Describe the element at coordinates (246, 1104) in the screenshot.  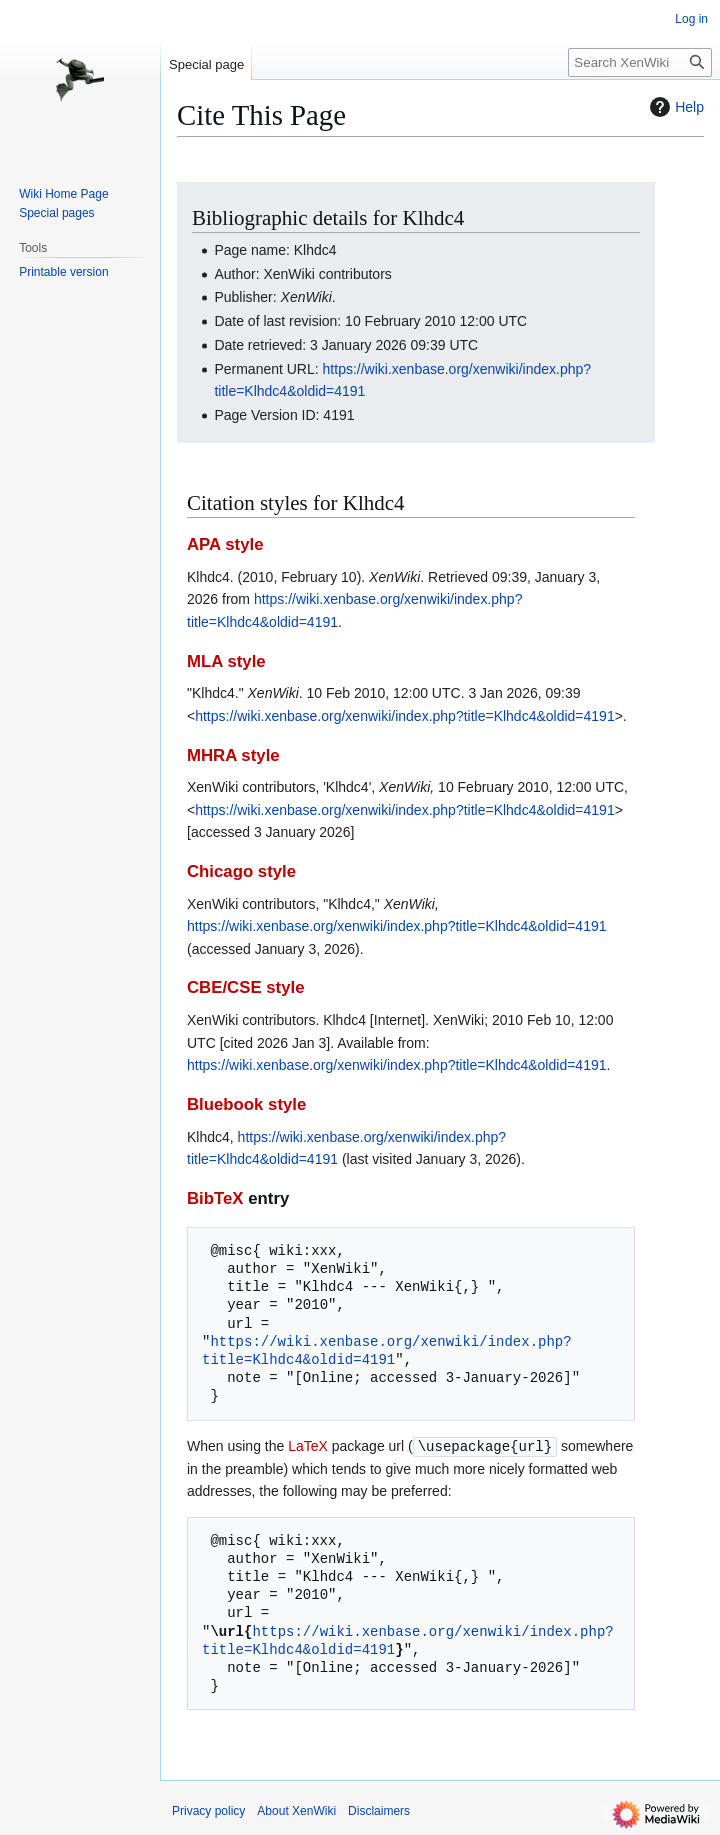
I see `Bluebook style` at that location.